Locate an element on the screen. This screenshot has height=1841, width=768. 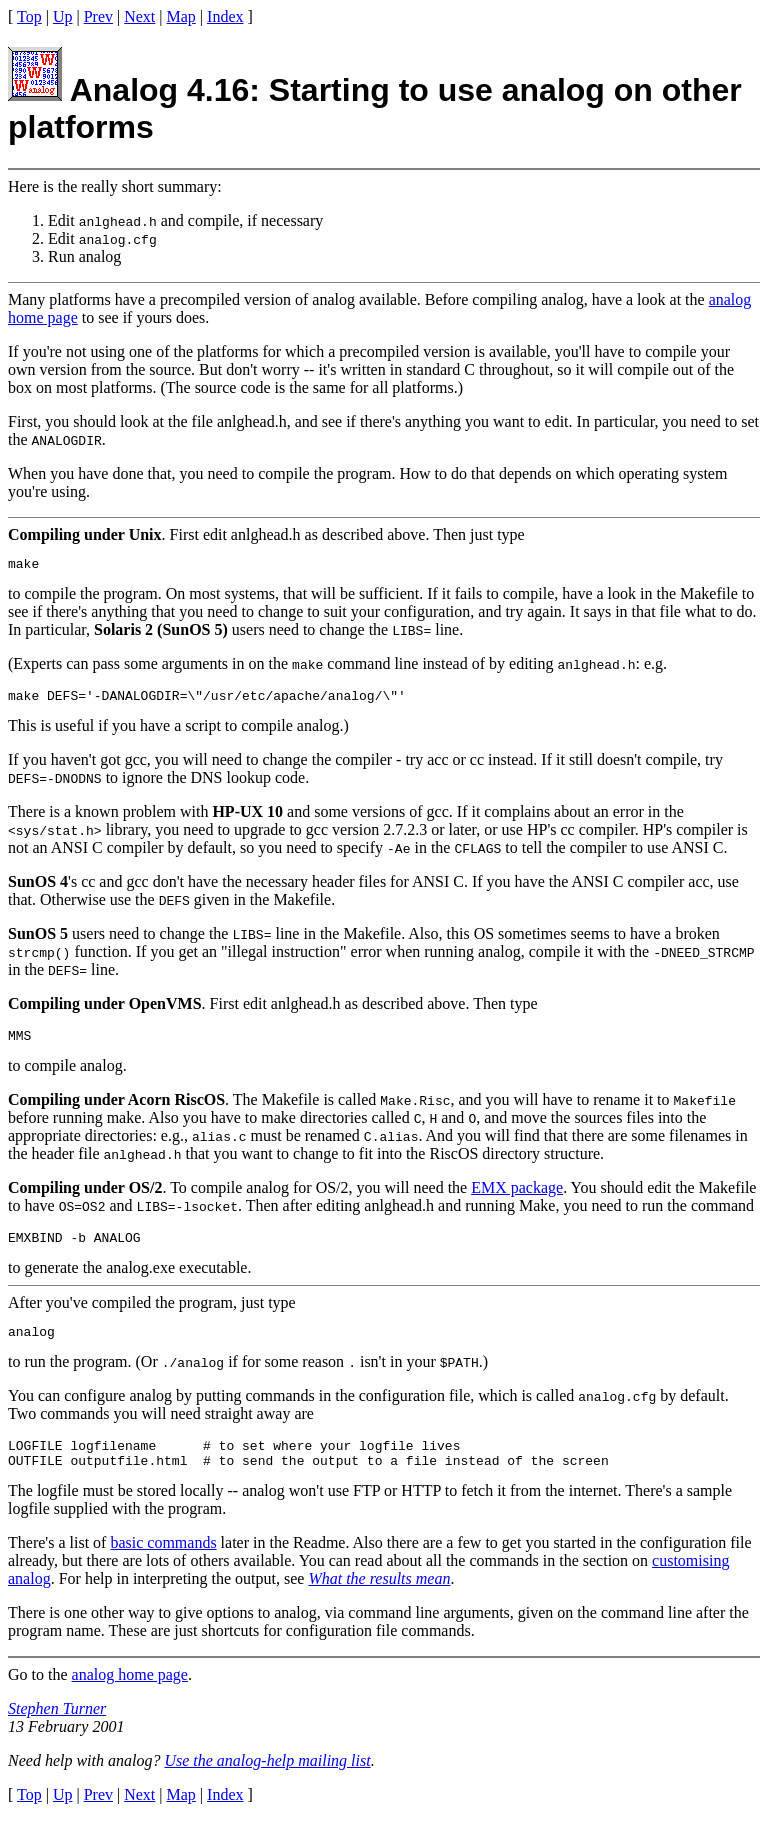
Map is located at coordinates (181, 16).